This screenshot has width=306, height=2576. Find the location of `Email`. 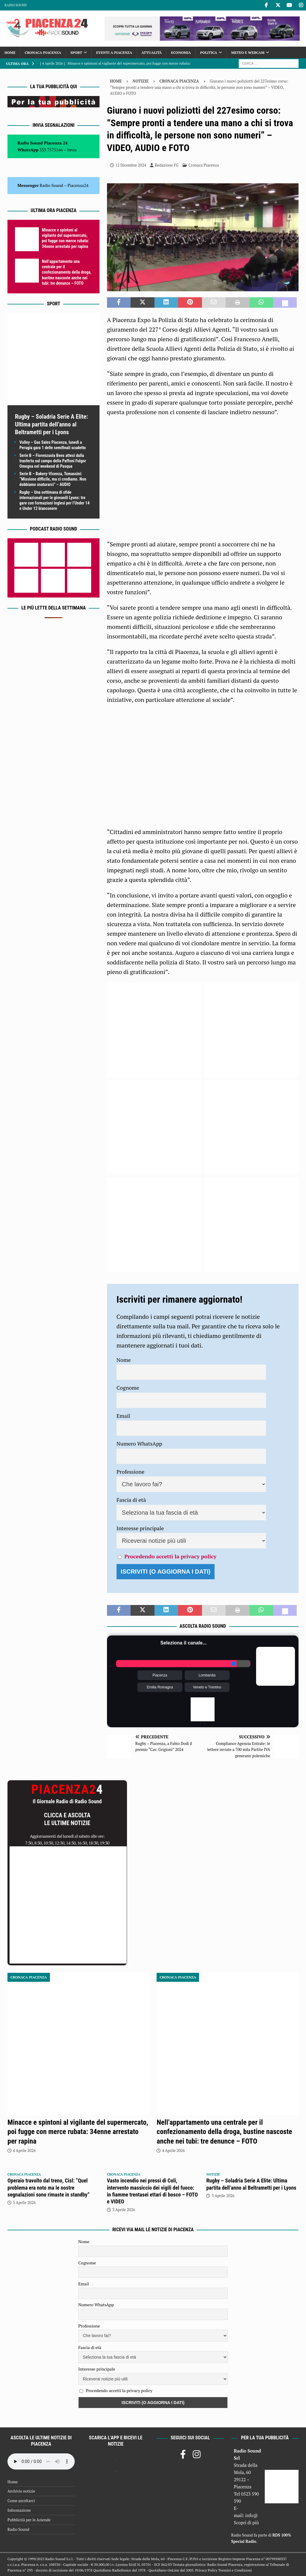

Email is located at coordinates (123, 1415).